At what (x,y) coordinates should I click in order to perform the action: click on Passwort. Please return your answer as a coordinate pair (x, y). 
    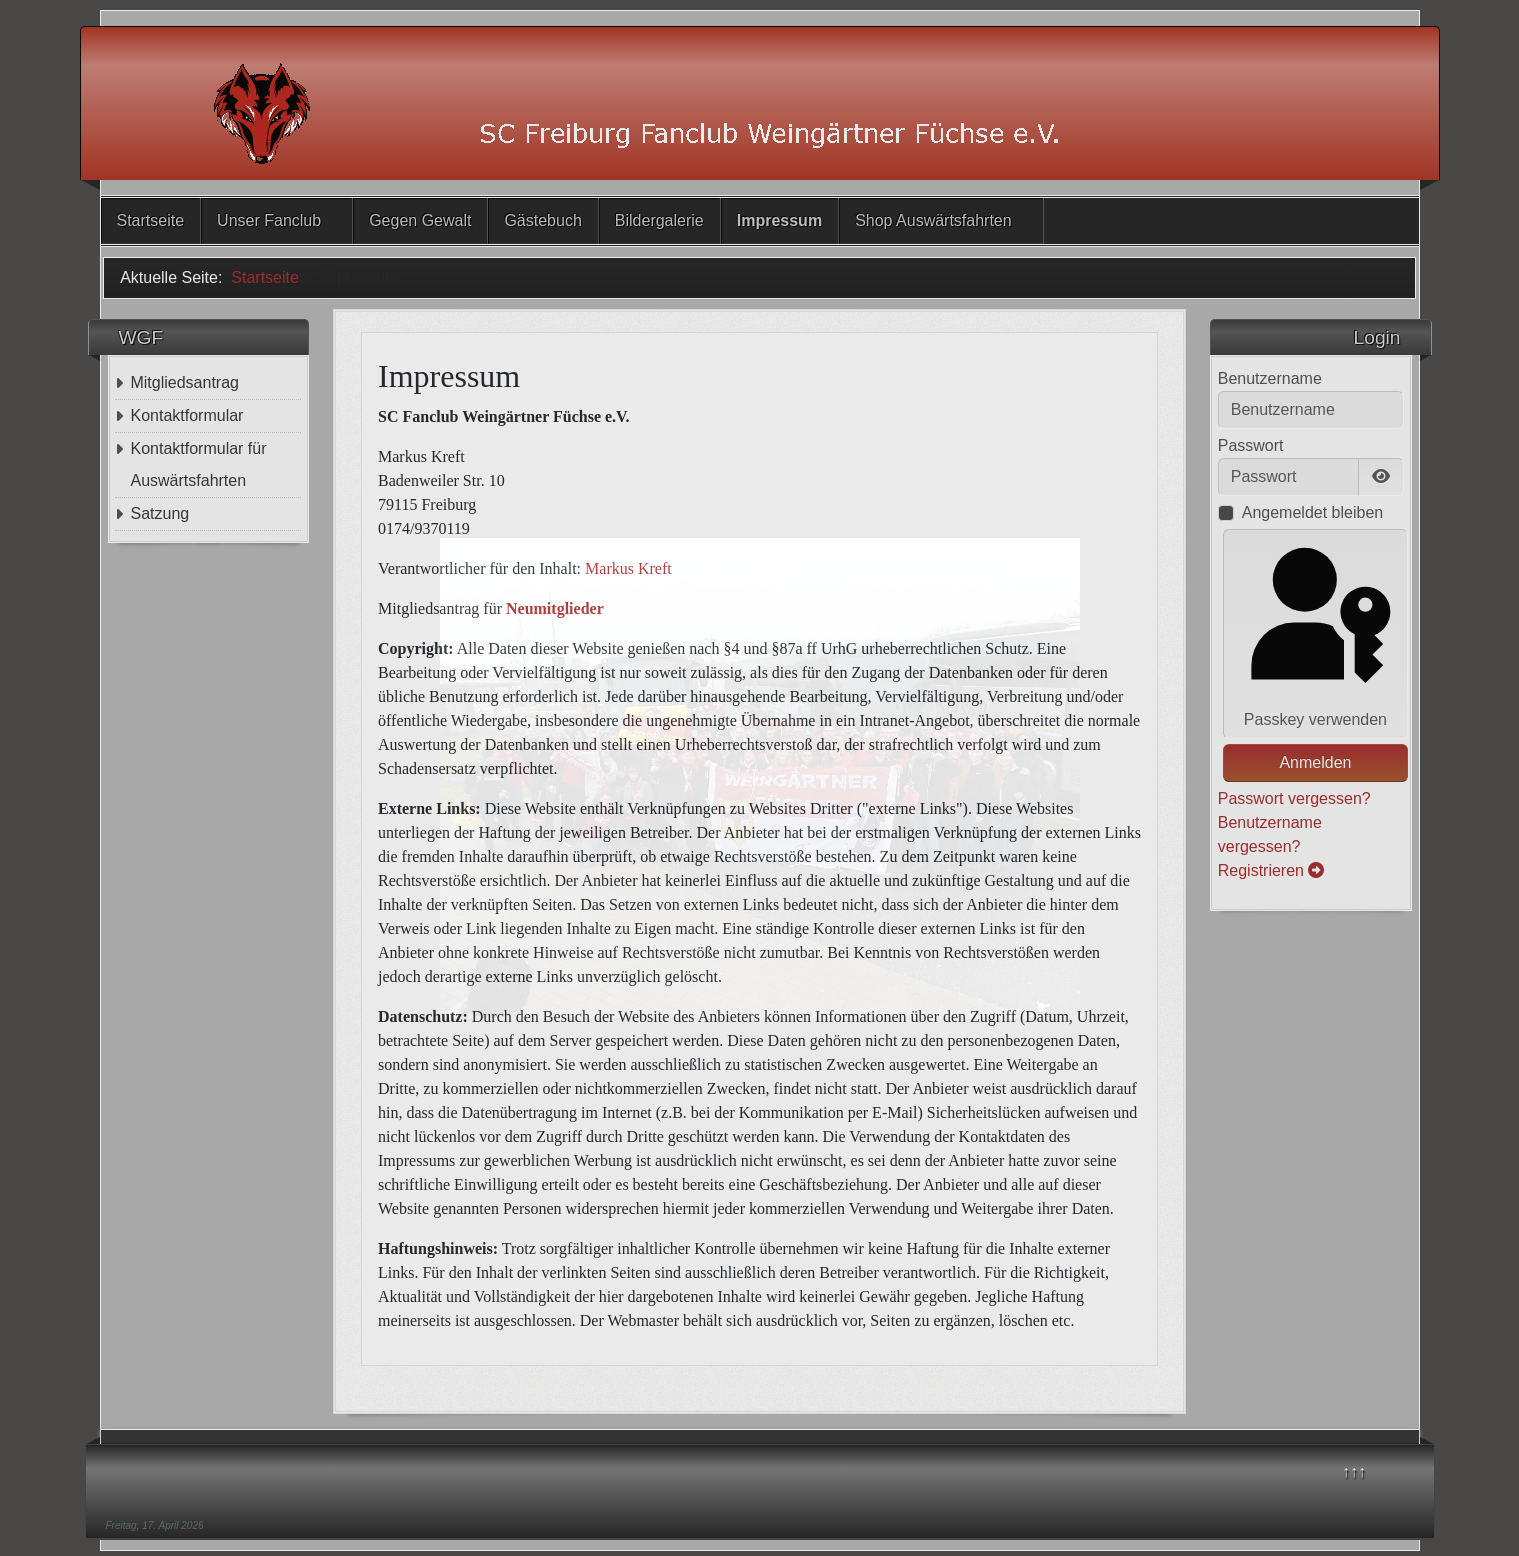
    Looking at the image, I should click on (1251, 445).